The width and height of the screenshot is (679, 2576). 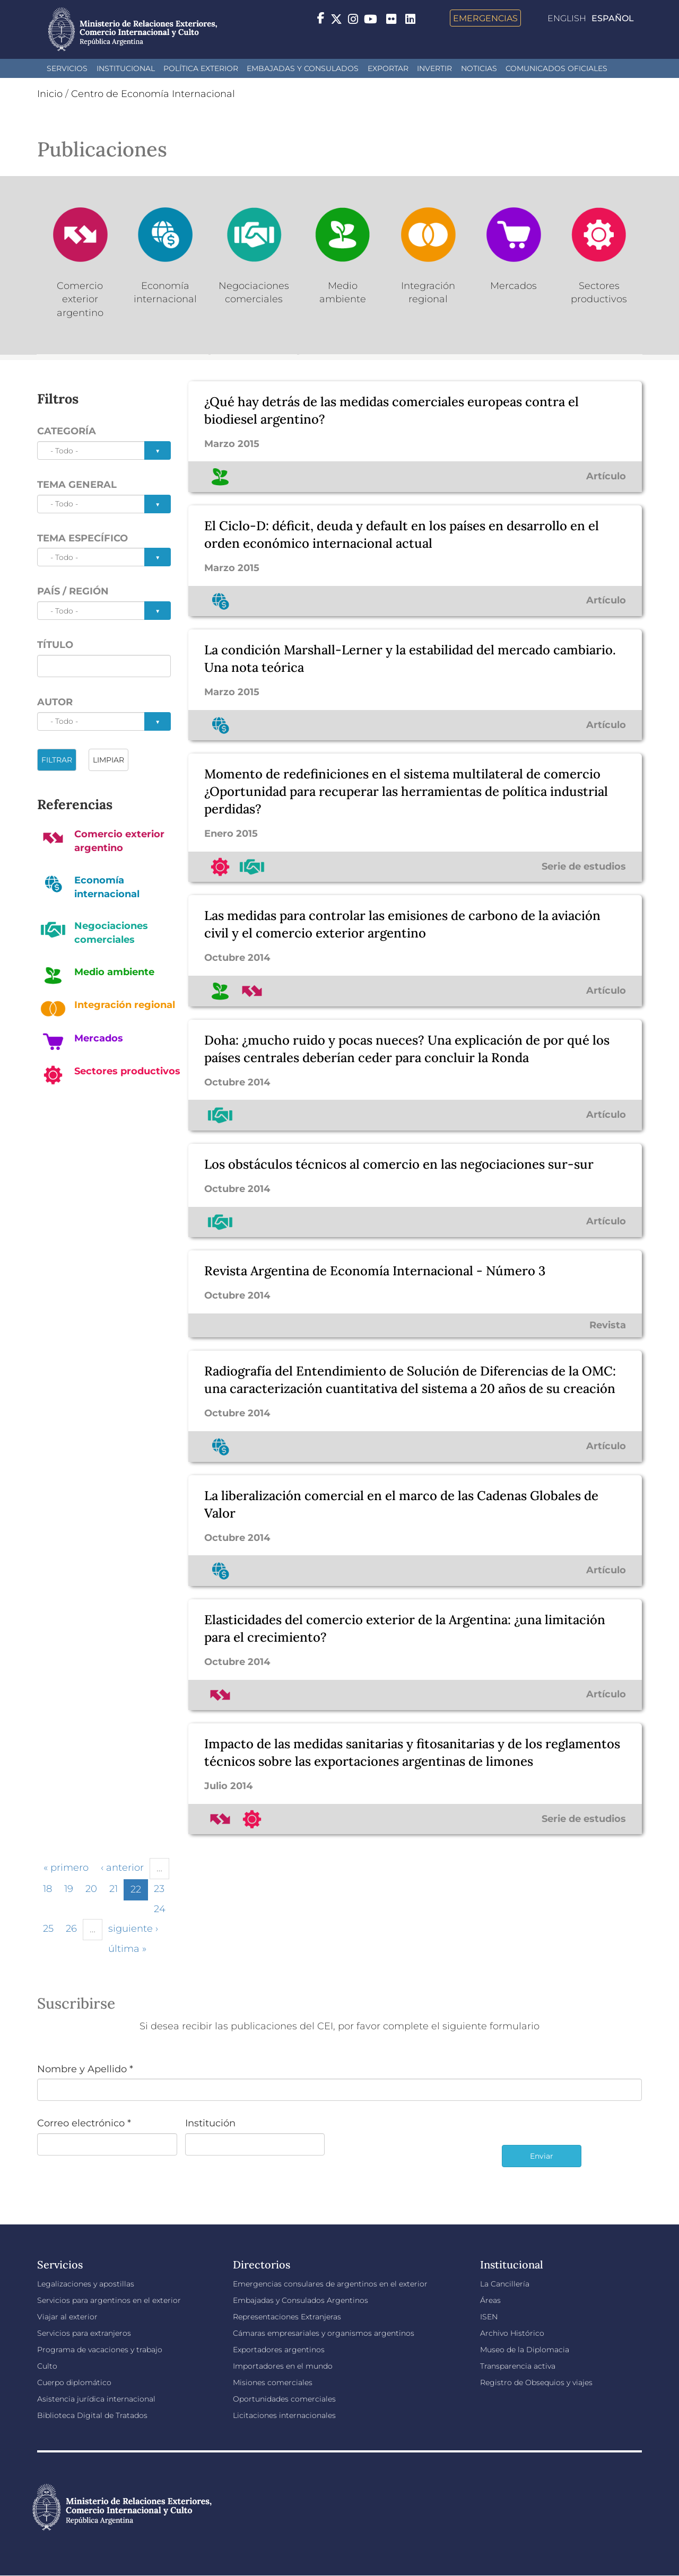 What do you see at coordinates (284, 2399) in the screenshot?
I see `Oportunidades comerciales` at bounding box center [284, 2399].